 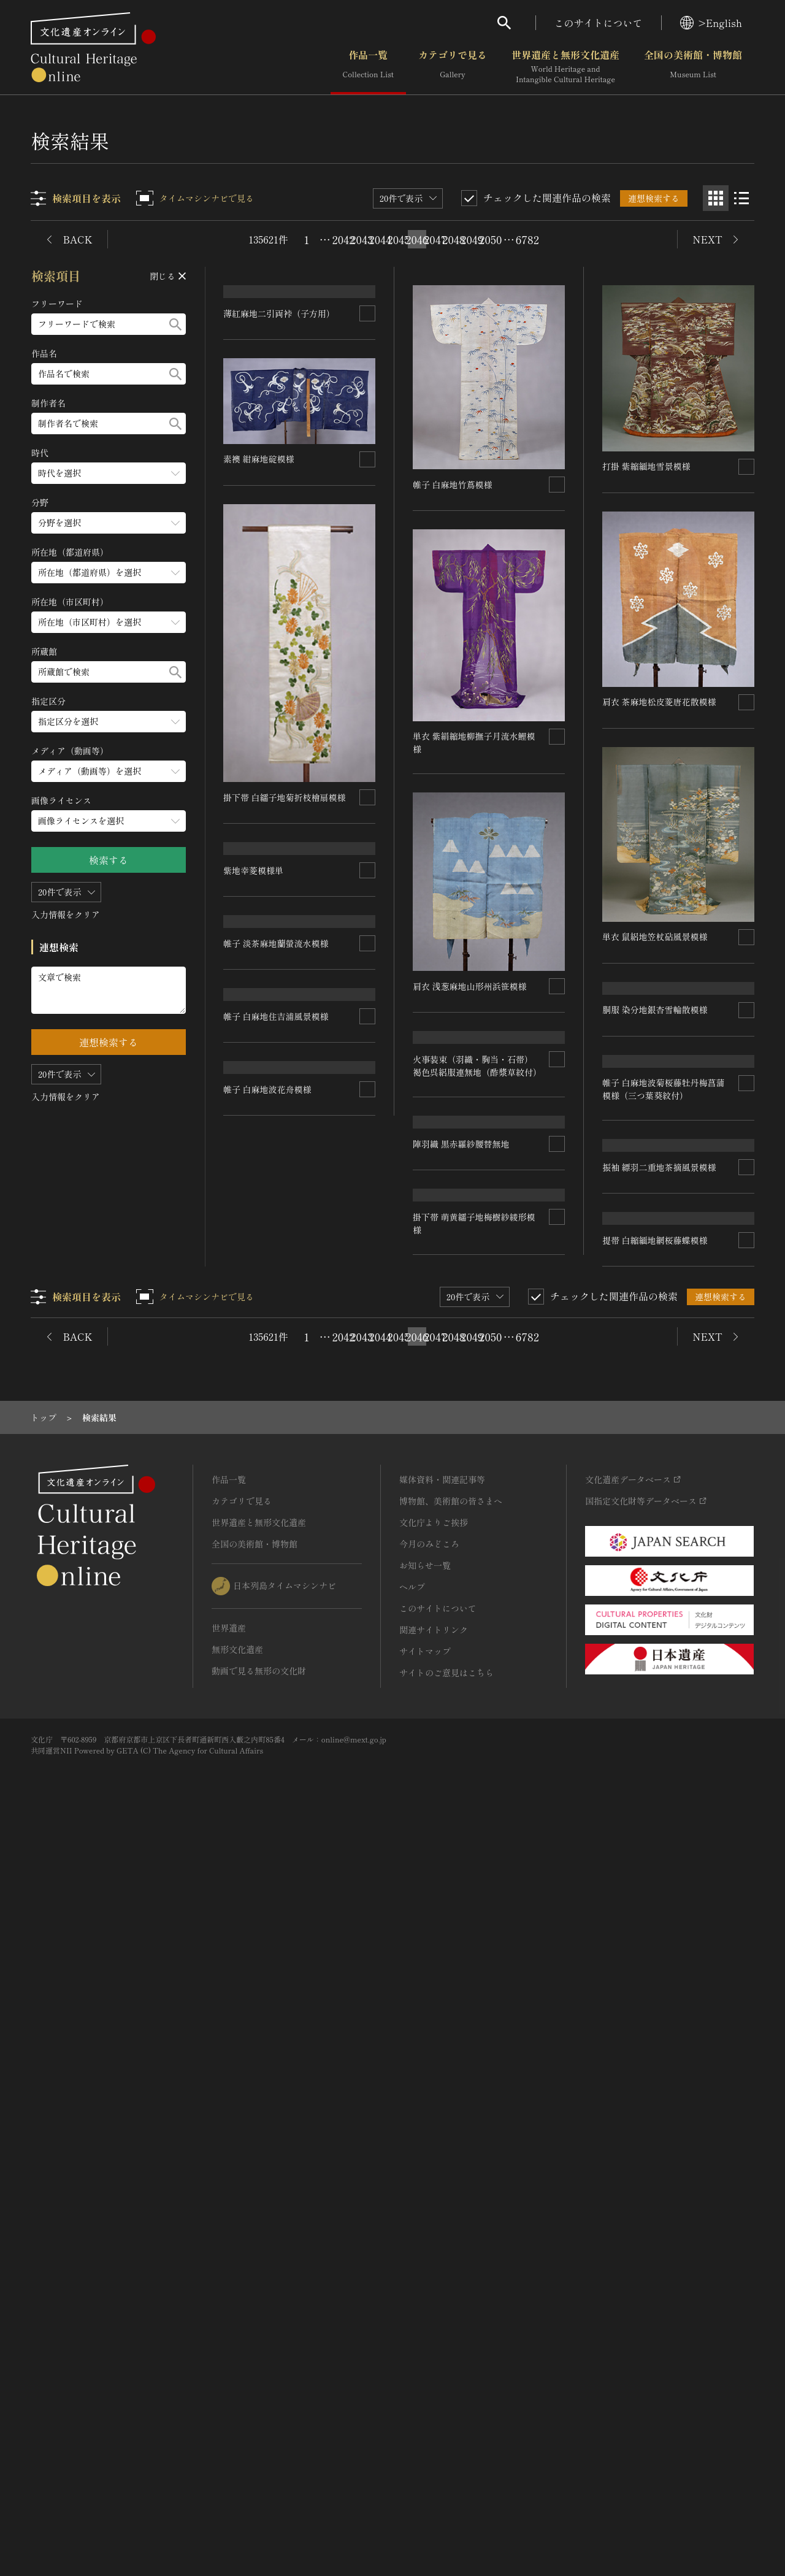 I want to click on このサイトについて, so click(x=598, y=22).